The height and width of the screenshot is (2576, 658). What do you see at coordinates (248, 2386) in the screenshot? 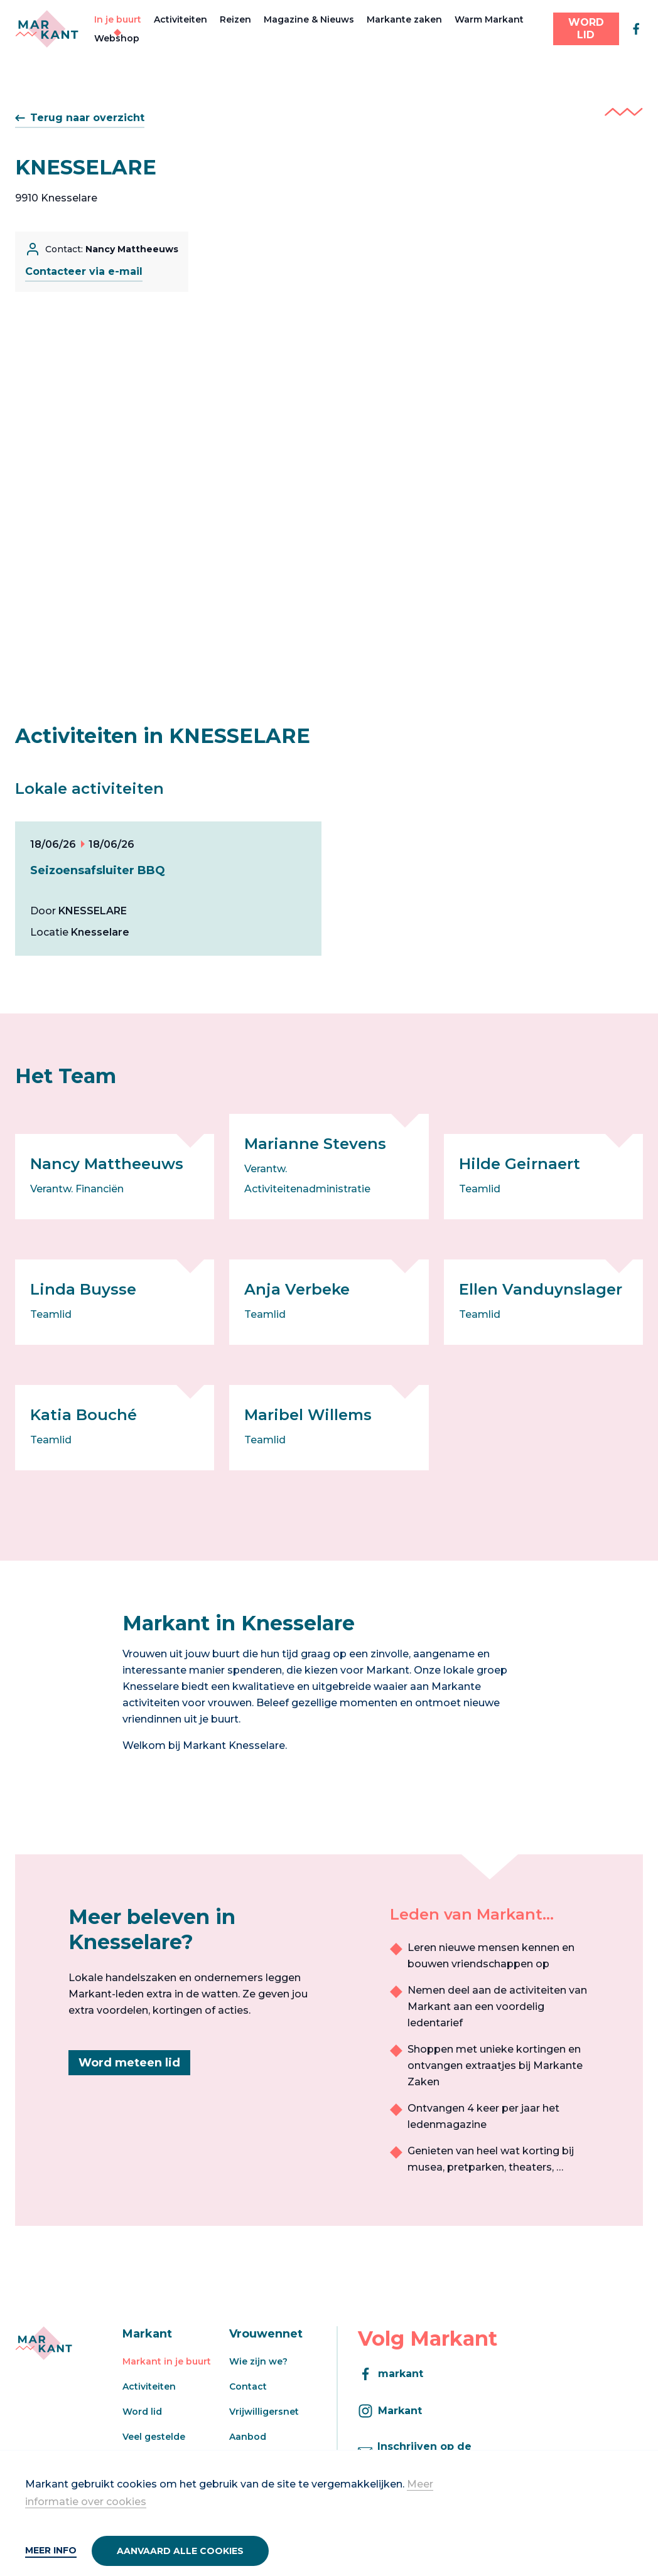
I see `Contact` at bounding box center [248, 2386].